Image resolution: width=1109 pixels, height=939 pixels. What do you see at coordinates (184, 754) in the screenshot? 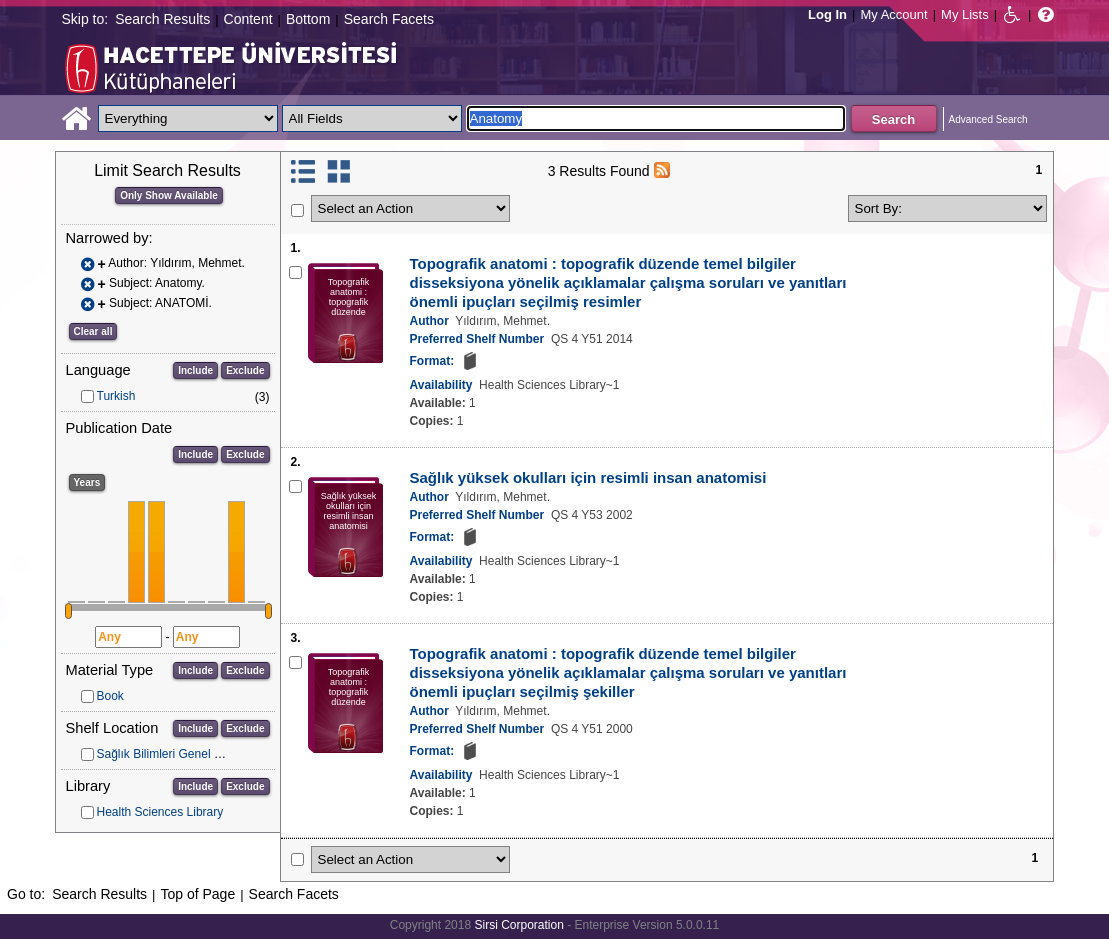
I see `Sağlık Bilimleri Genel Koleksiyon` at bounding box center [184, 754].